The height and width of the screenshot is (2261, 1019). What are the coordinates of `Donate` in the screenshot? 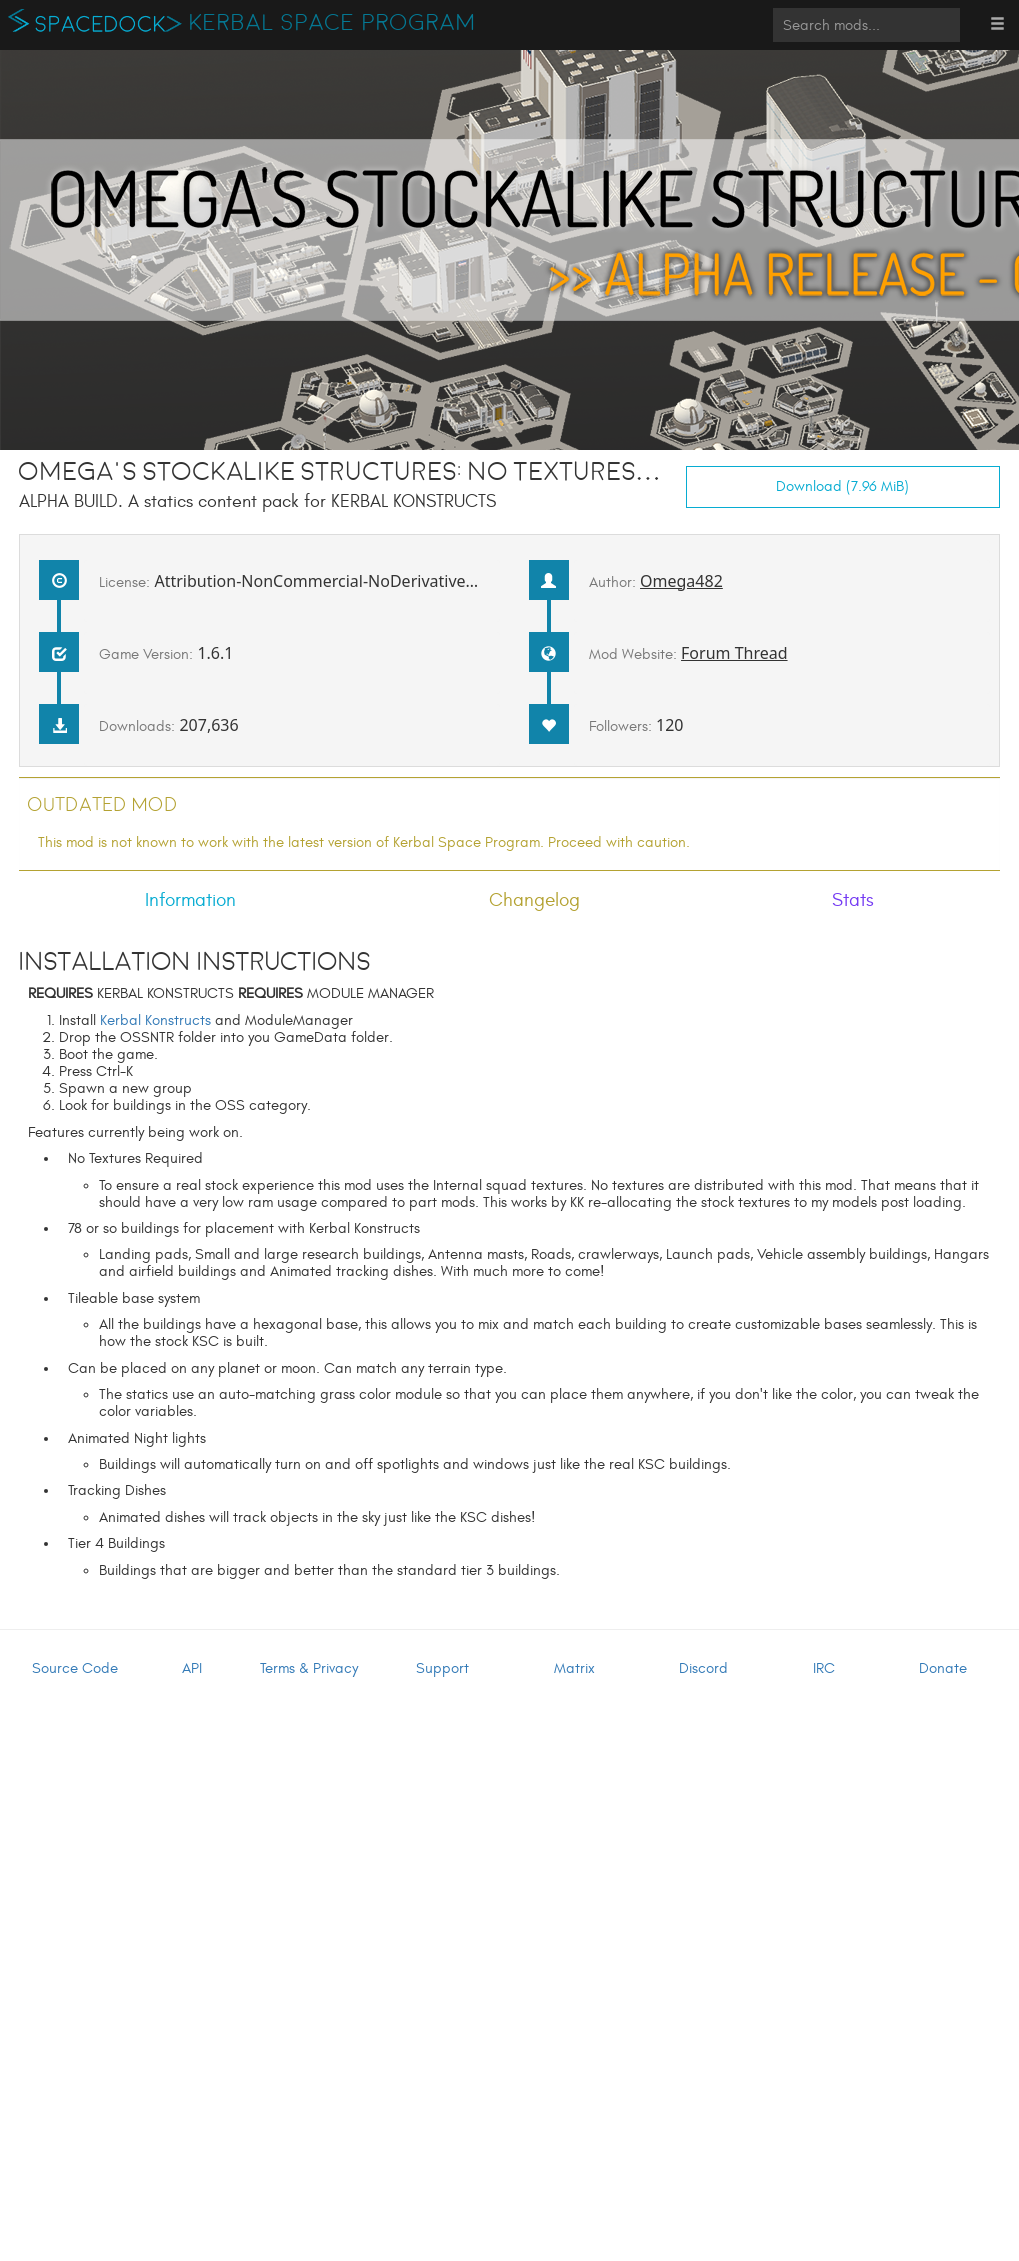 It's located at (943, 1668).